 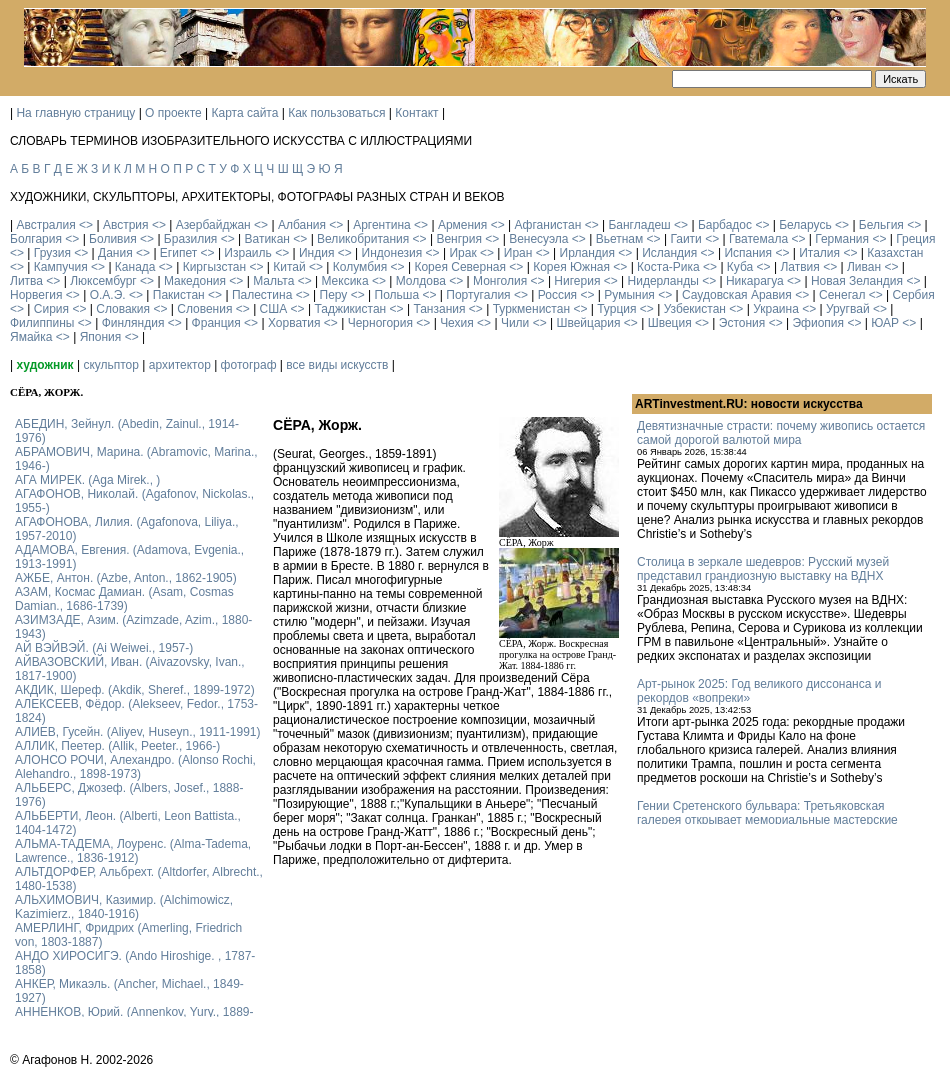 I want to click on Танзания, so click(x=439, y=309).